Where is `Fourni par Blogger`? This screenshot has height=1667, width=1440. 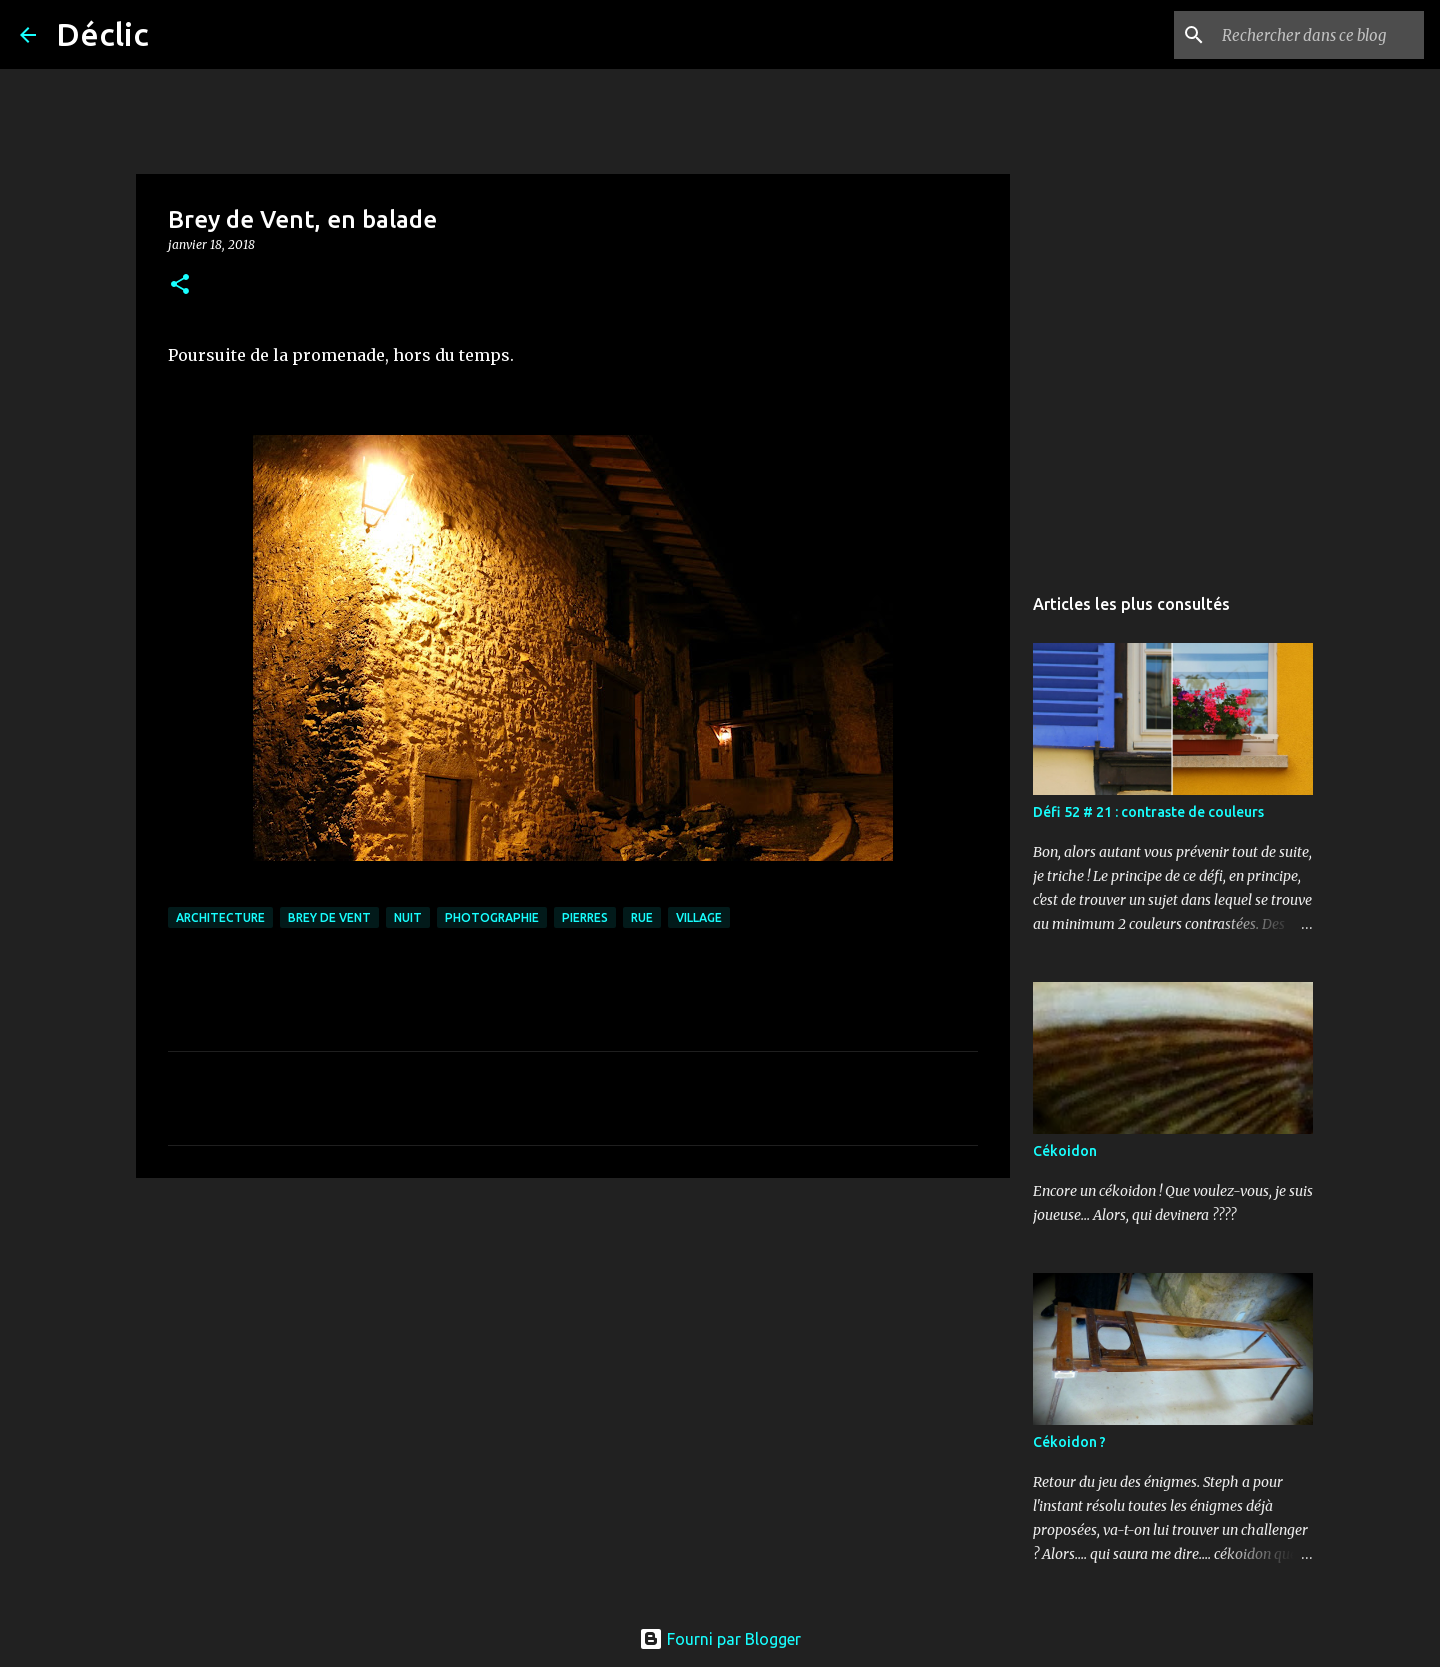
Fourni par Blogger is located at coordinates (720, 1639).